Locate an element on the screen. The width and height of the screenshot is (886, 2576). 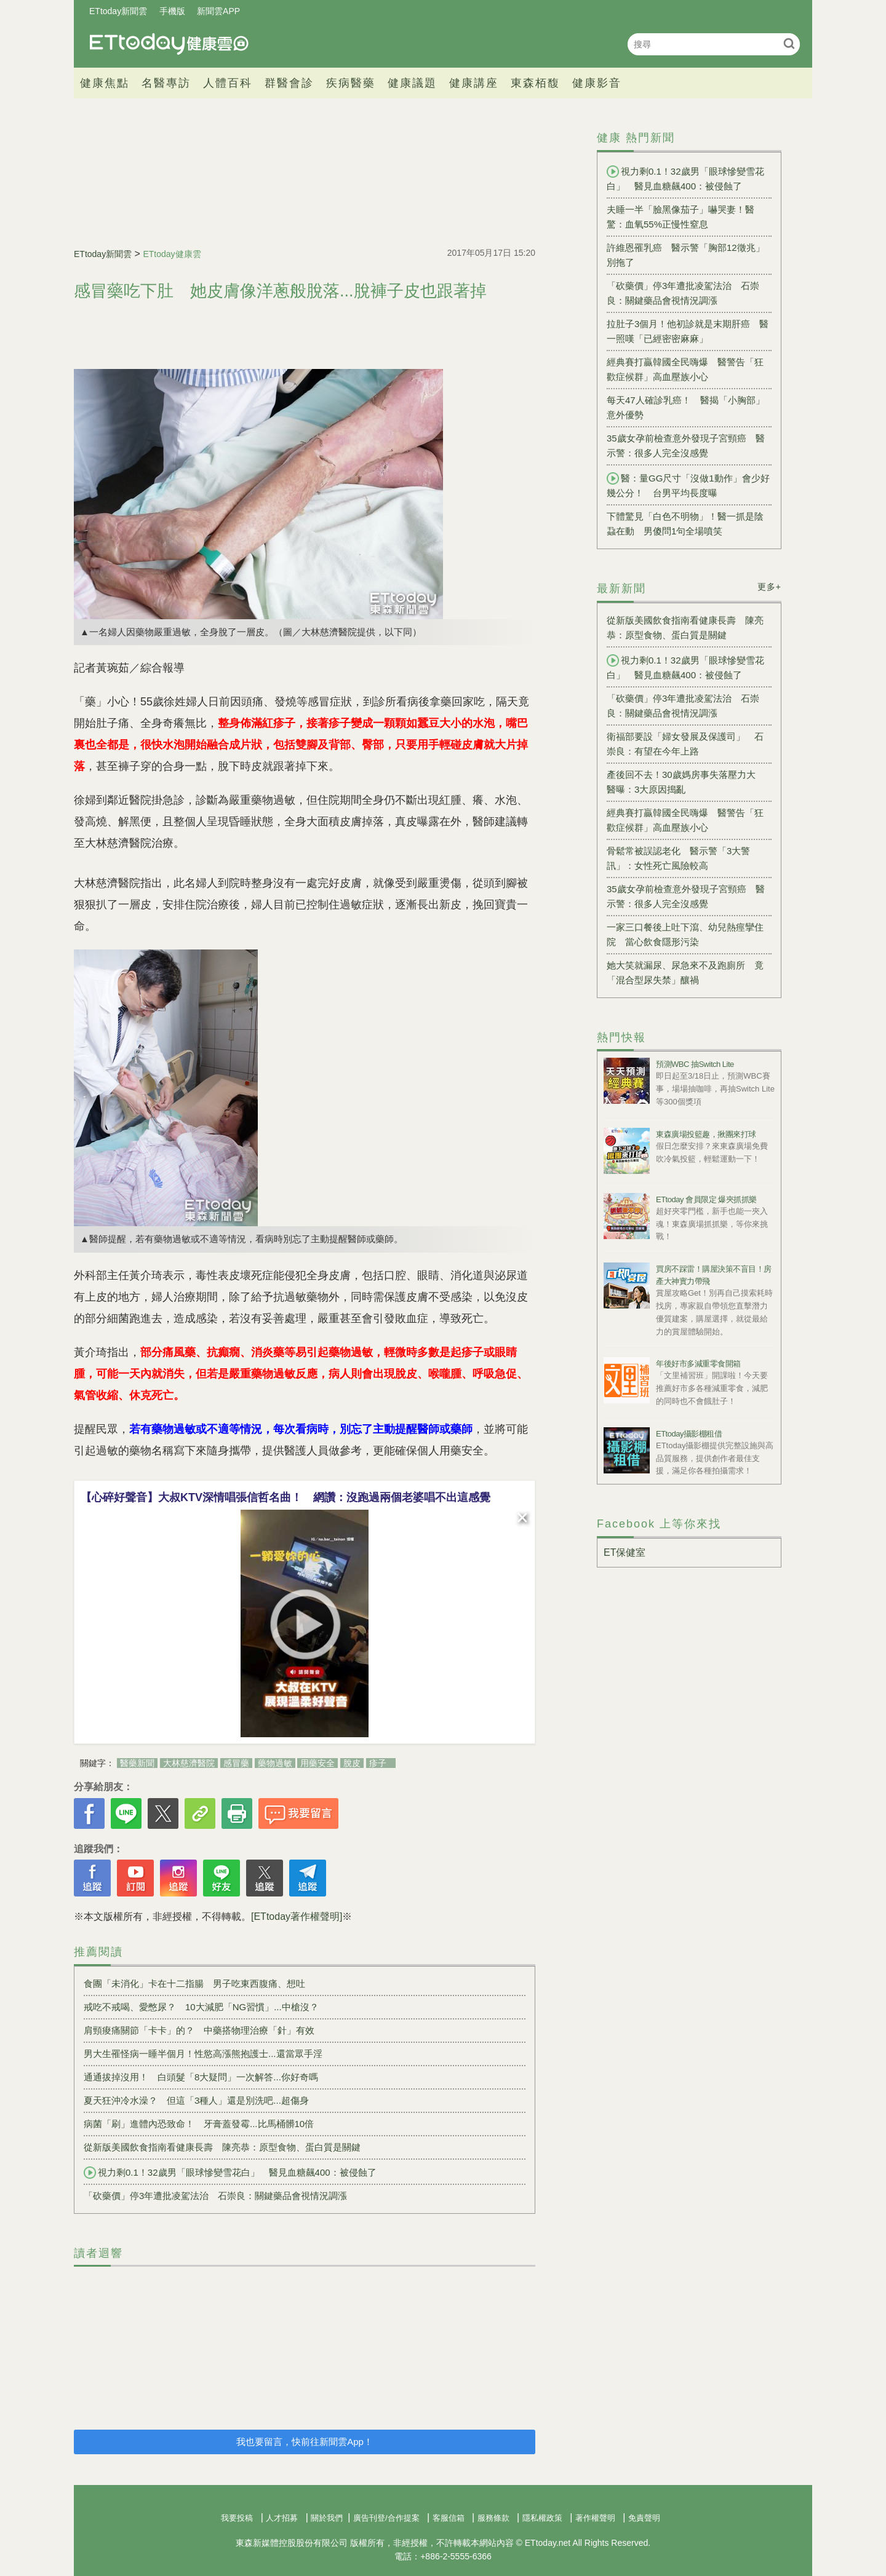
東森栢馥 is located at coordinates (535, 83).